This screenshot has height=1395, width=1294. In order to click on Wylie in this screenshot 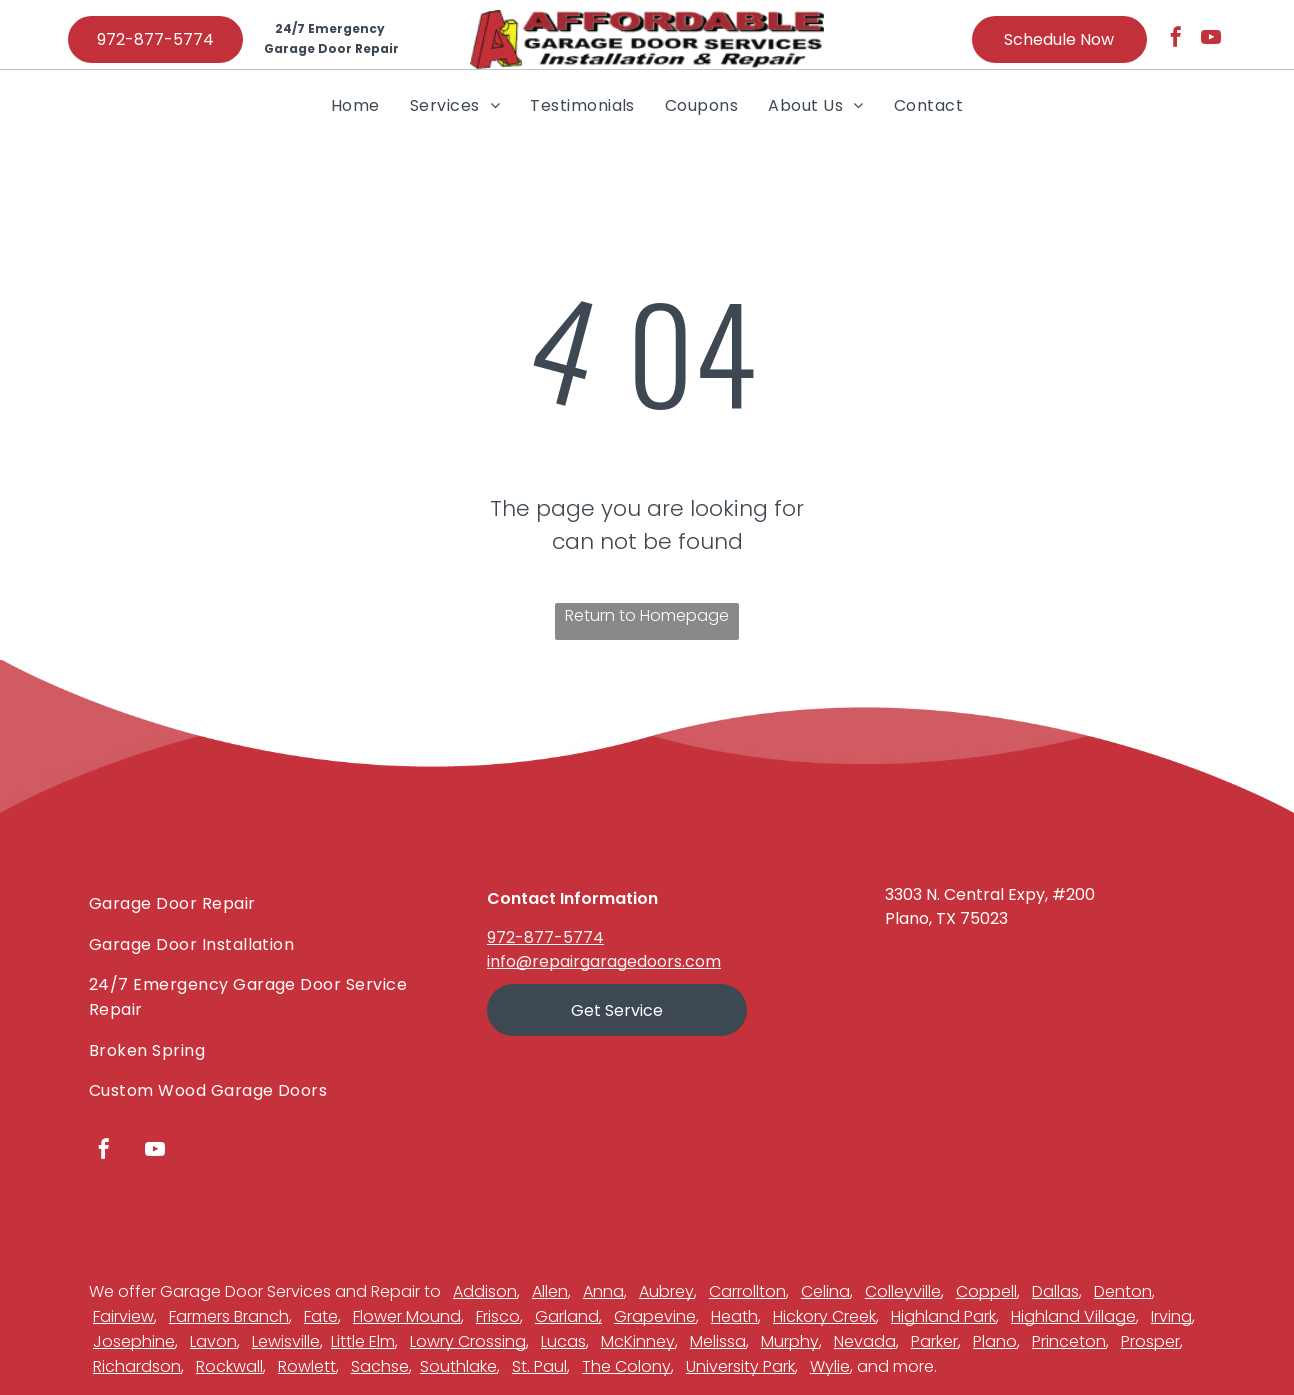, I will do `click(830, 1366)`.